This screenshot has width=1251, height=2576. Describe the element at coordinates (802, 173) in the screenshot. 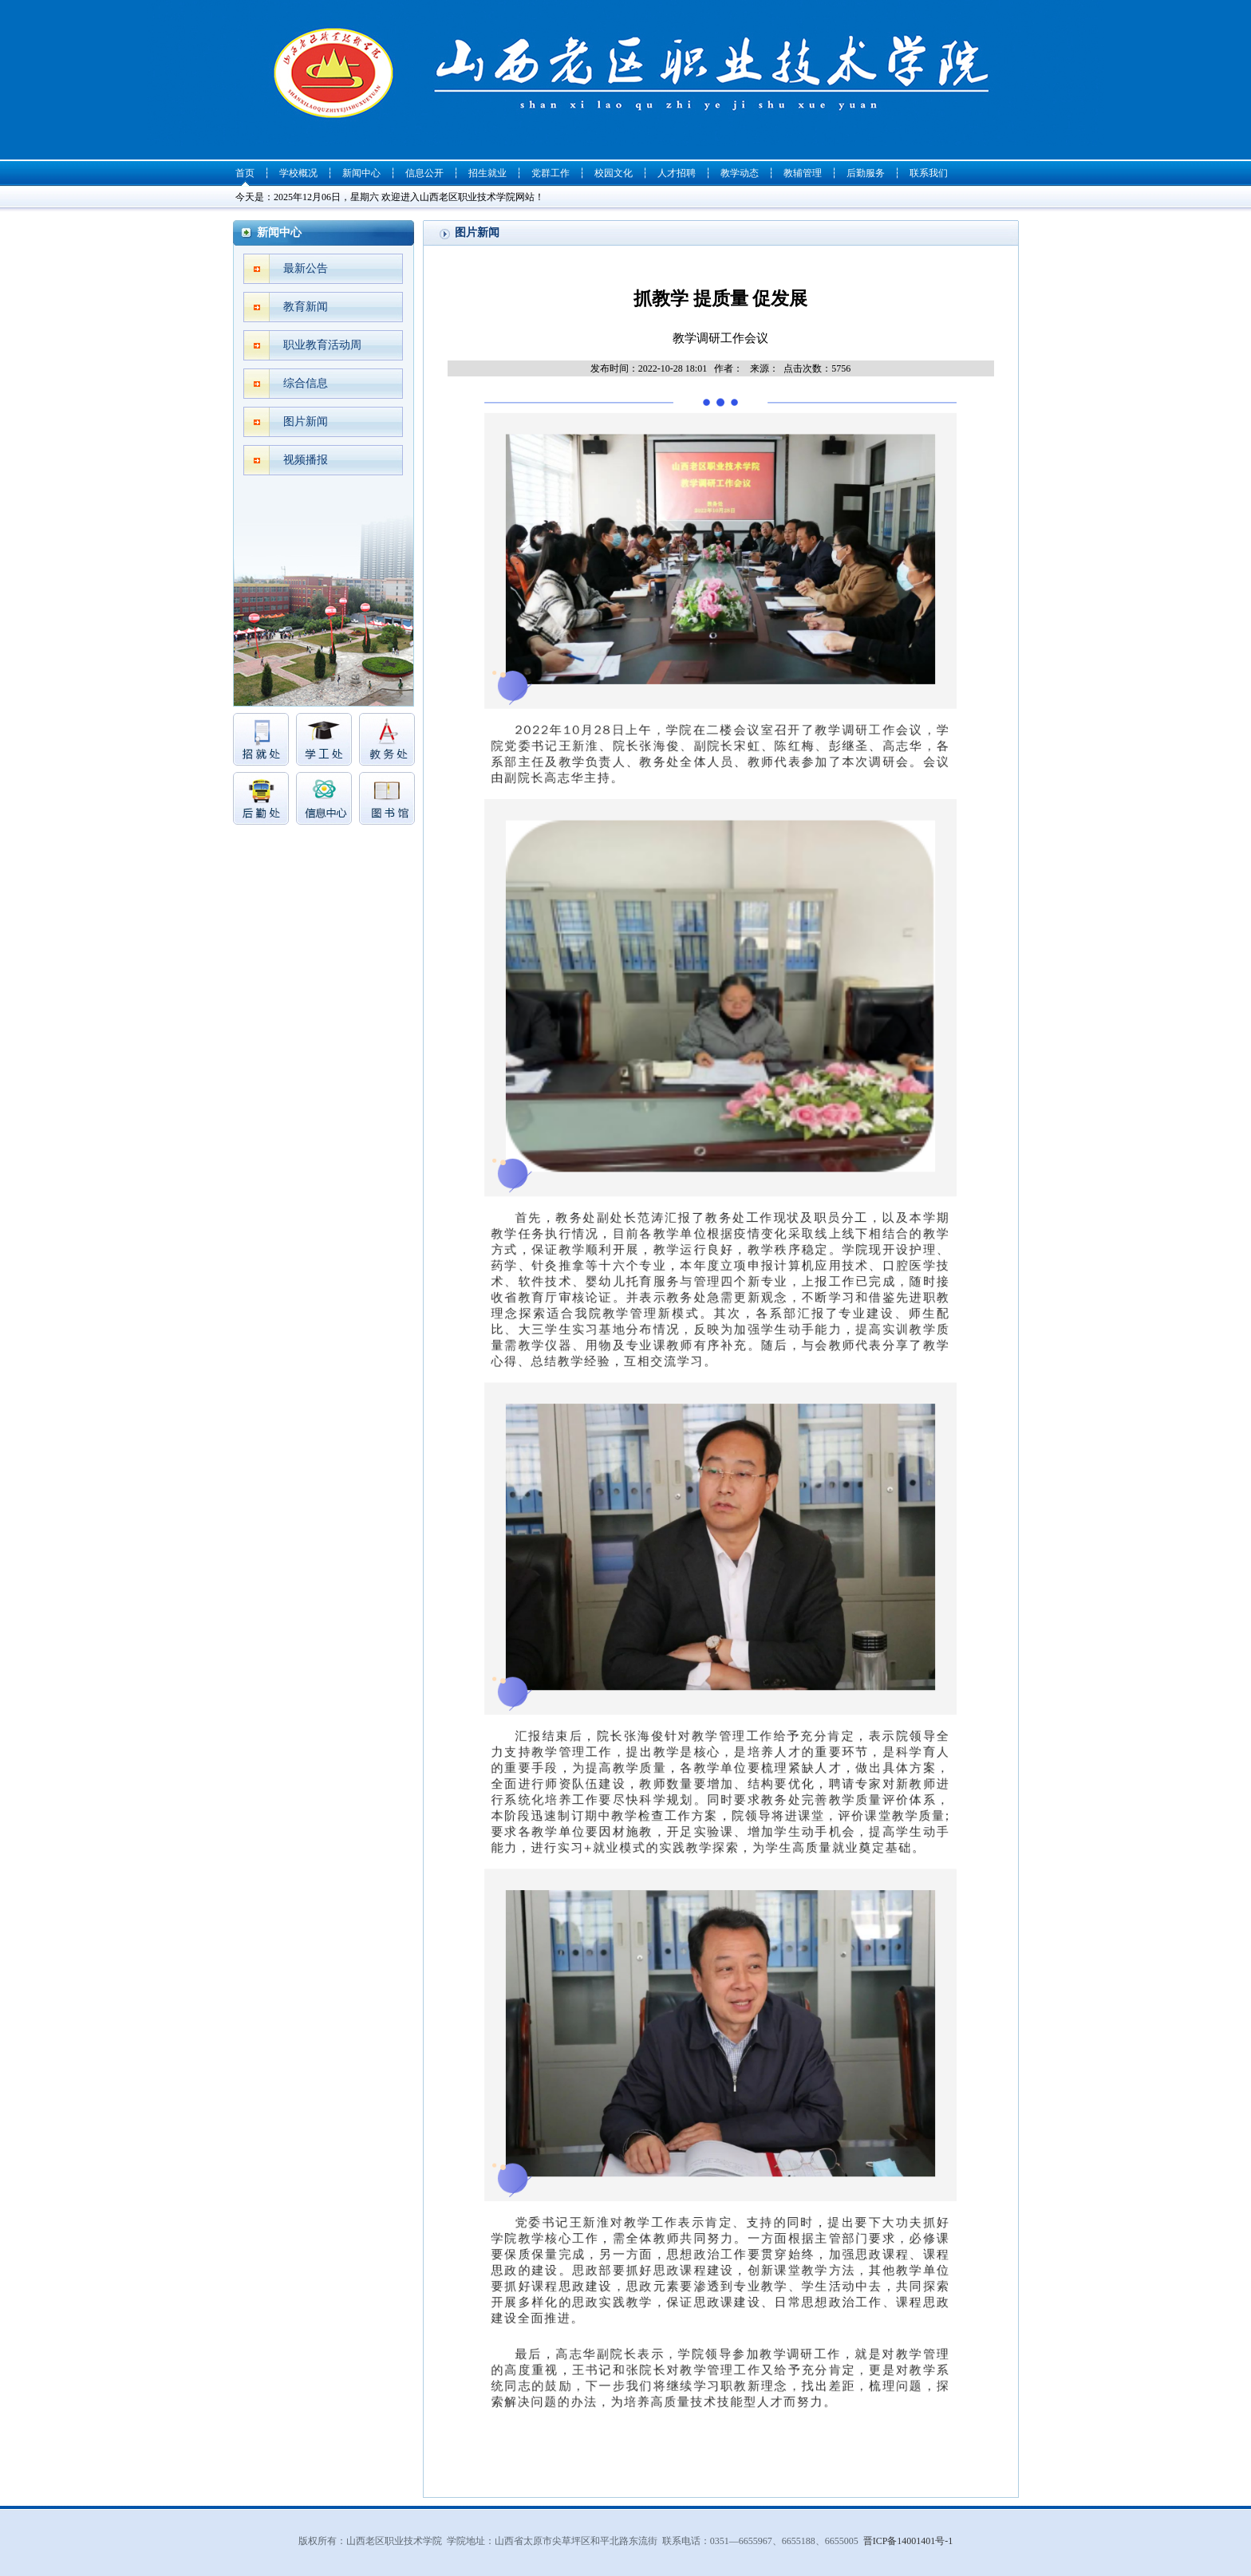

I see `教辅管理` at that location.